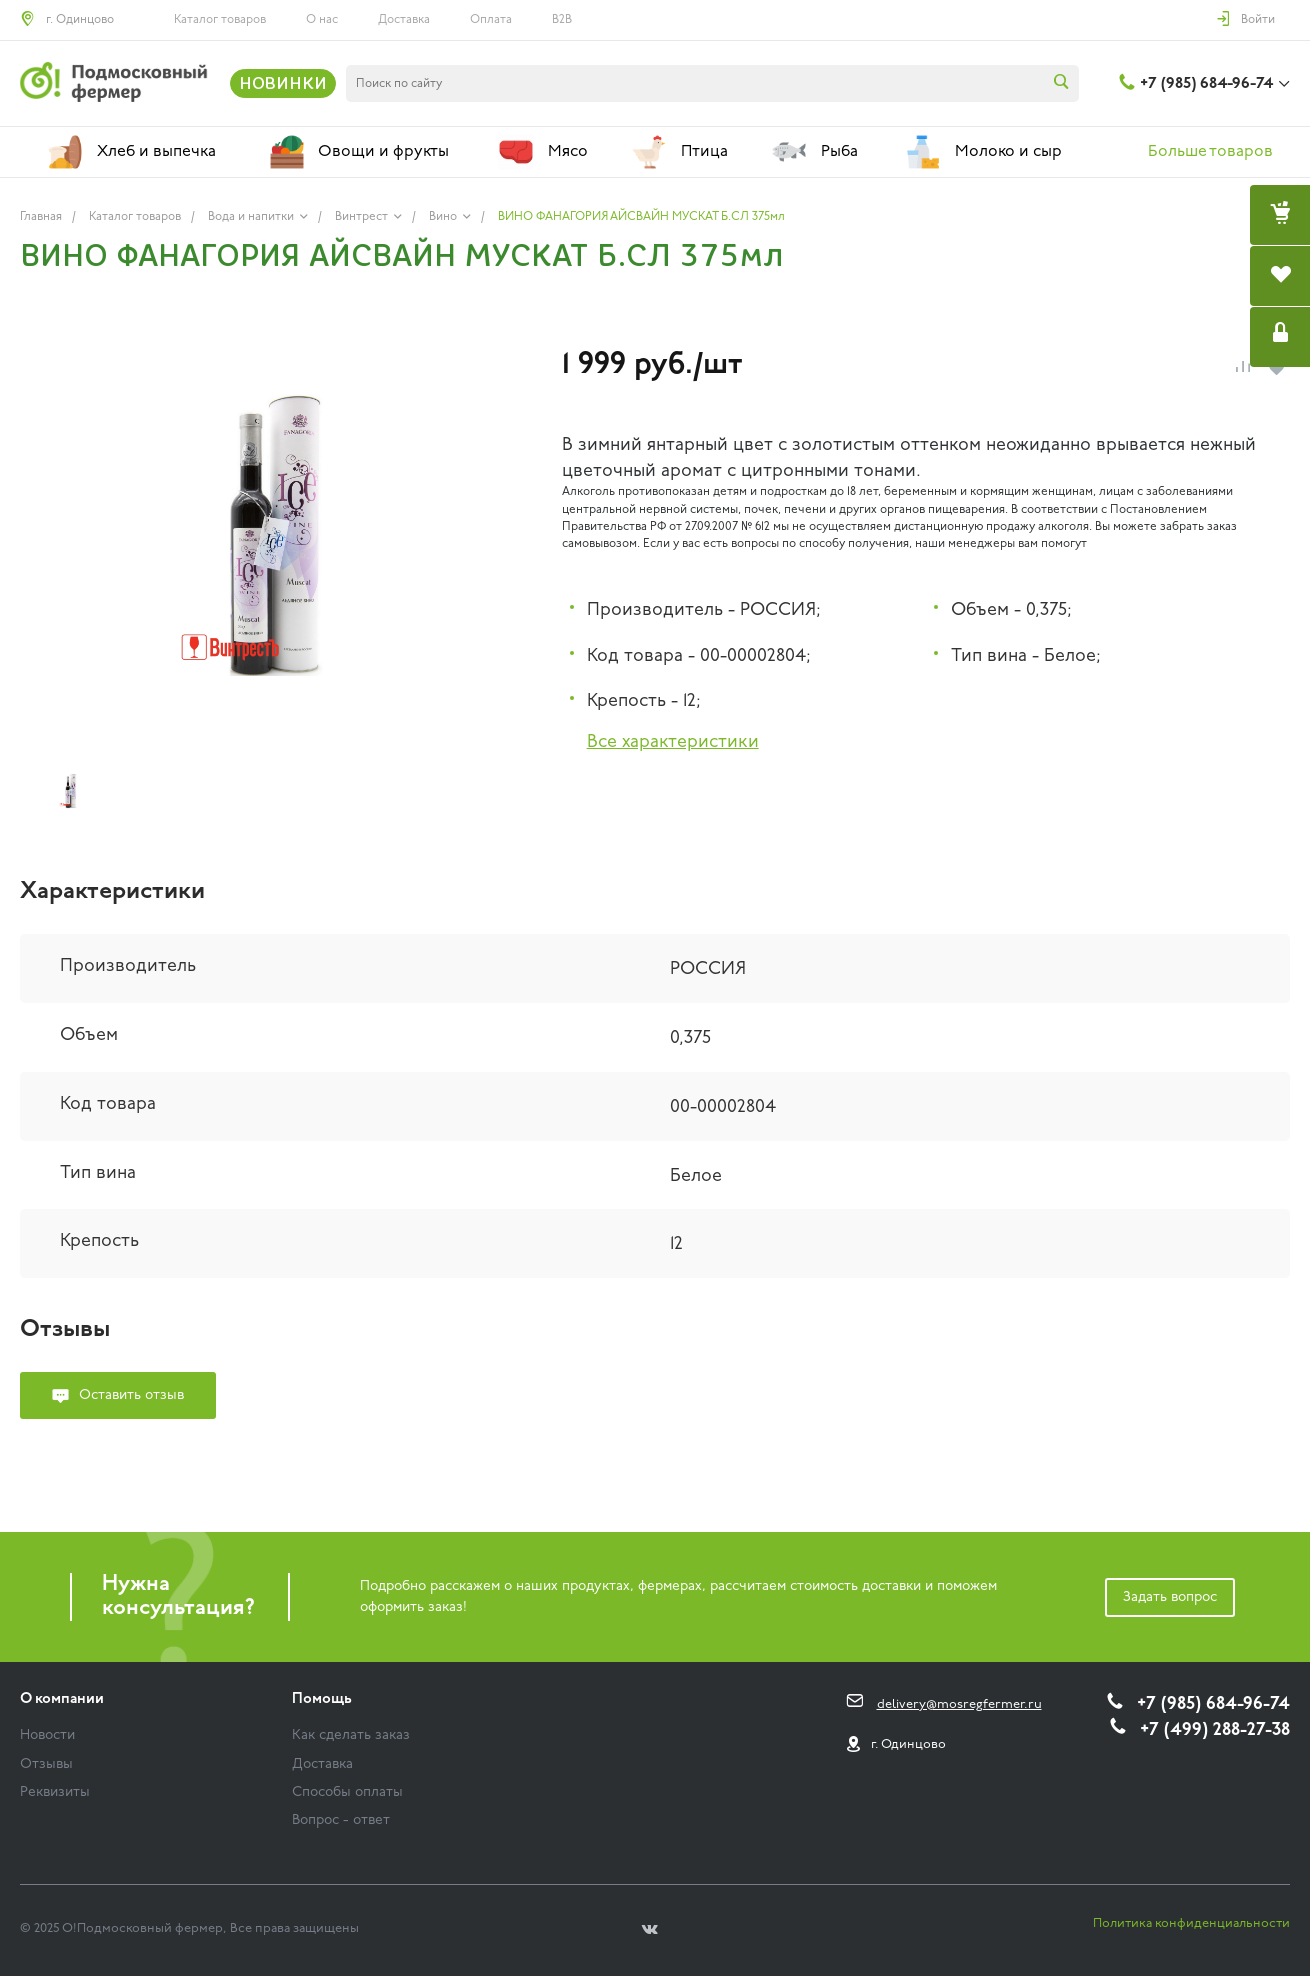 The height and width of the screenshot is (1976, 1310). I want to click on НОВИНКИ, so click(283, 83).